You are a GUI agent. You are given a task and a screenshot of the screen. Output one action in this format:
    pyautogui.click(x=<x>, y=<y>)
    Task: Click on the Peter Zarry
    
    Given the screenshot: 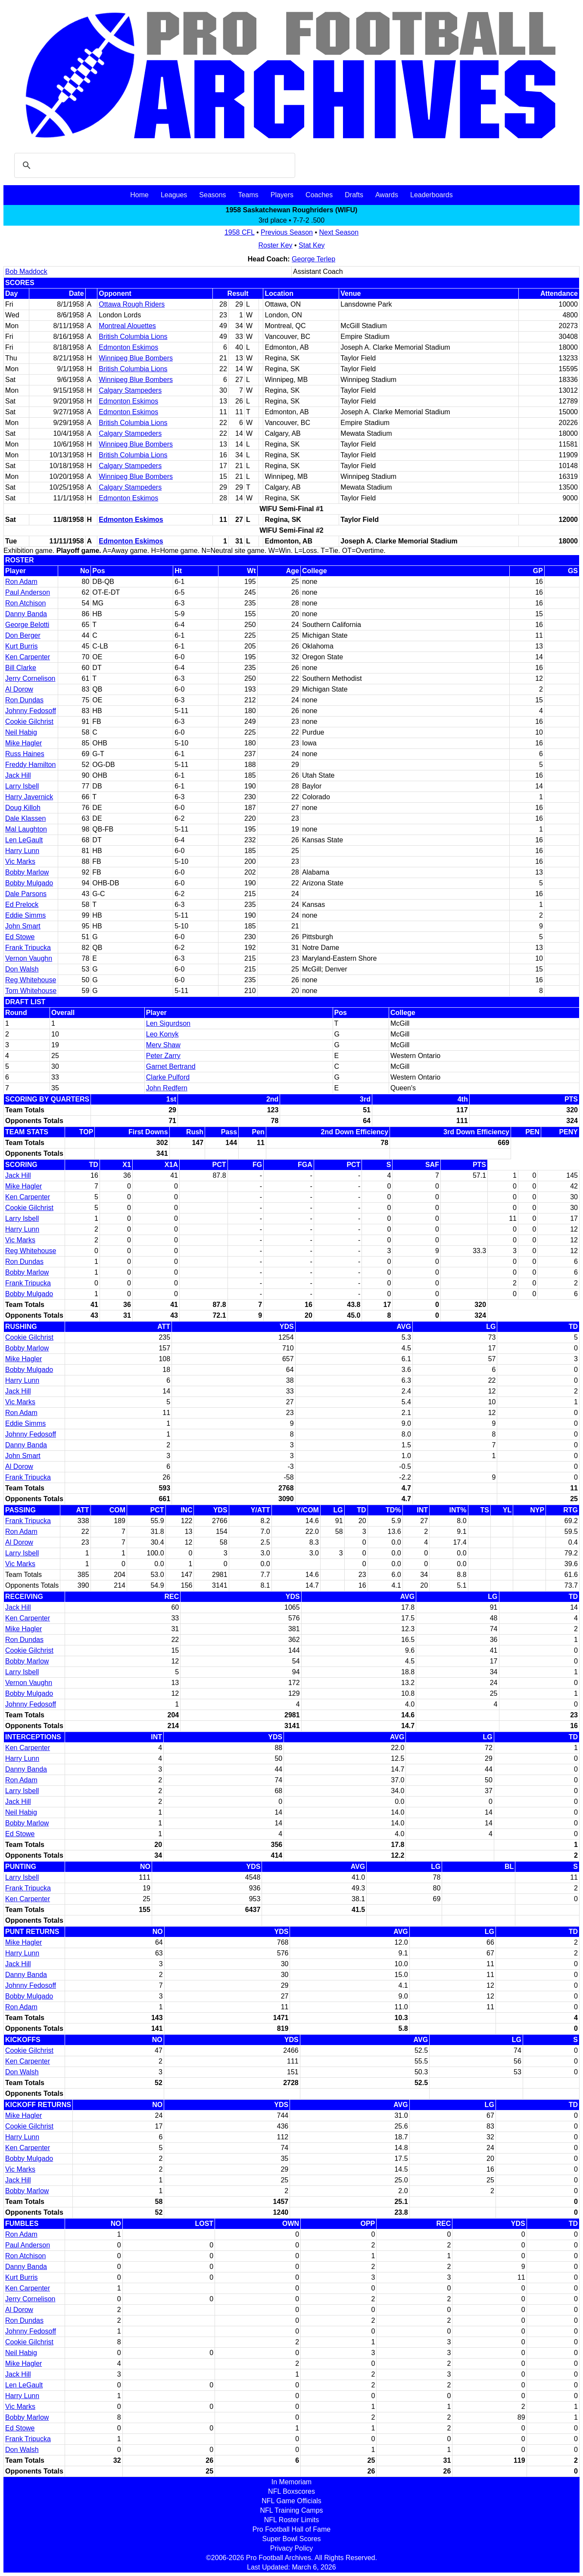 What is the action you would take?
    pyautogui.click(x=163, y=1055)
    